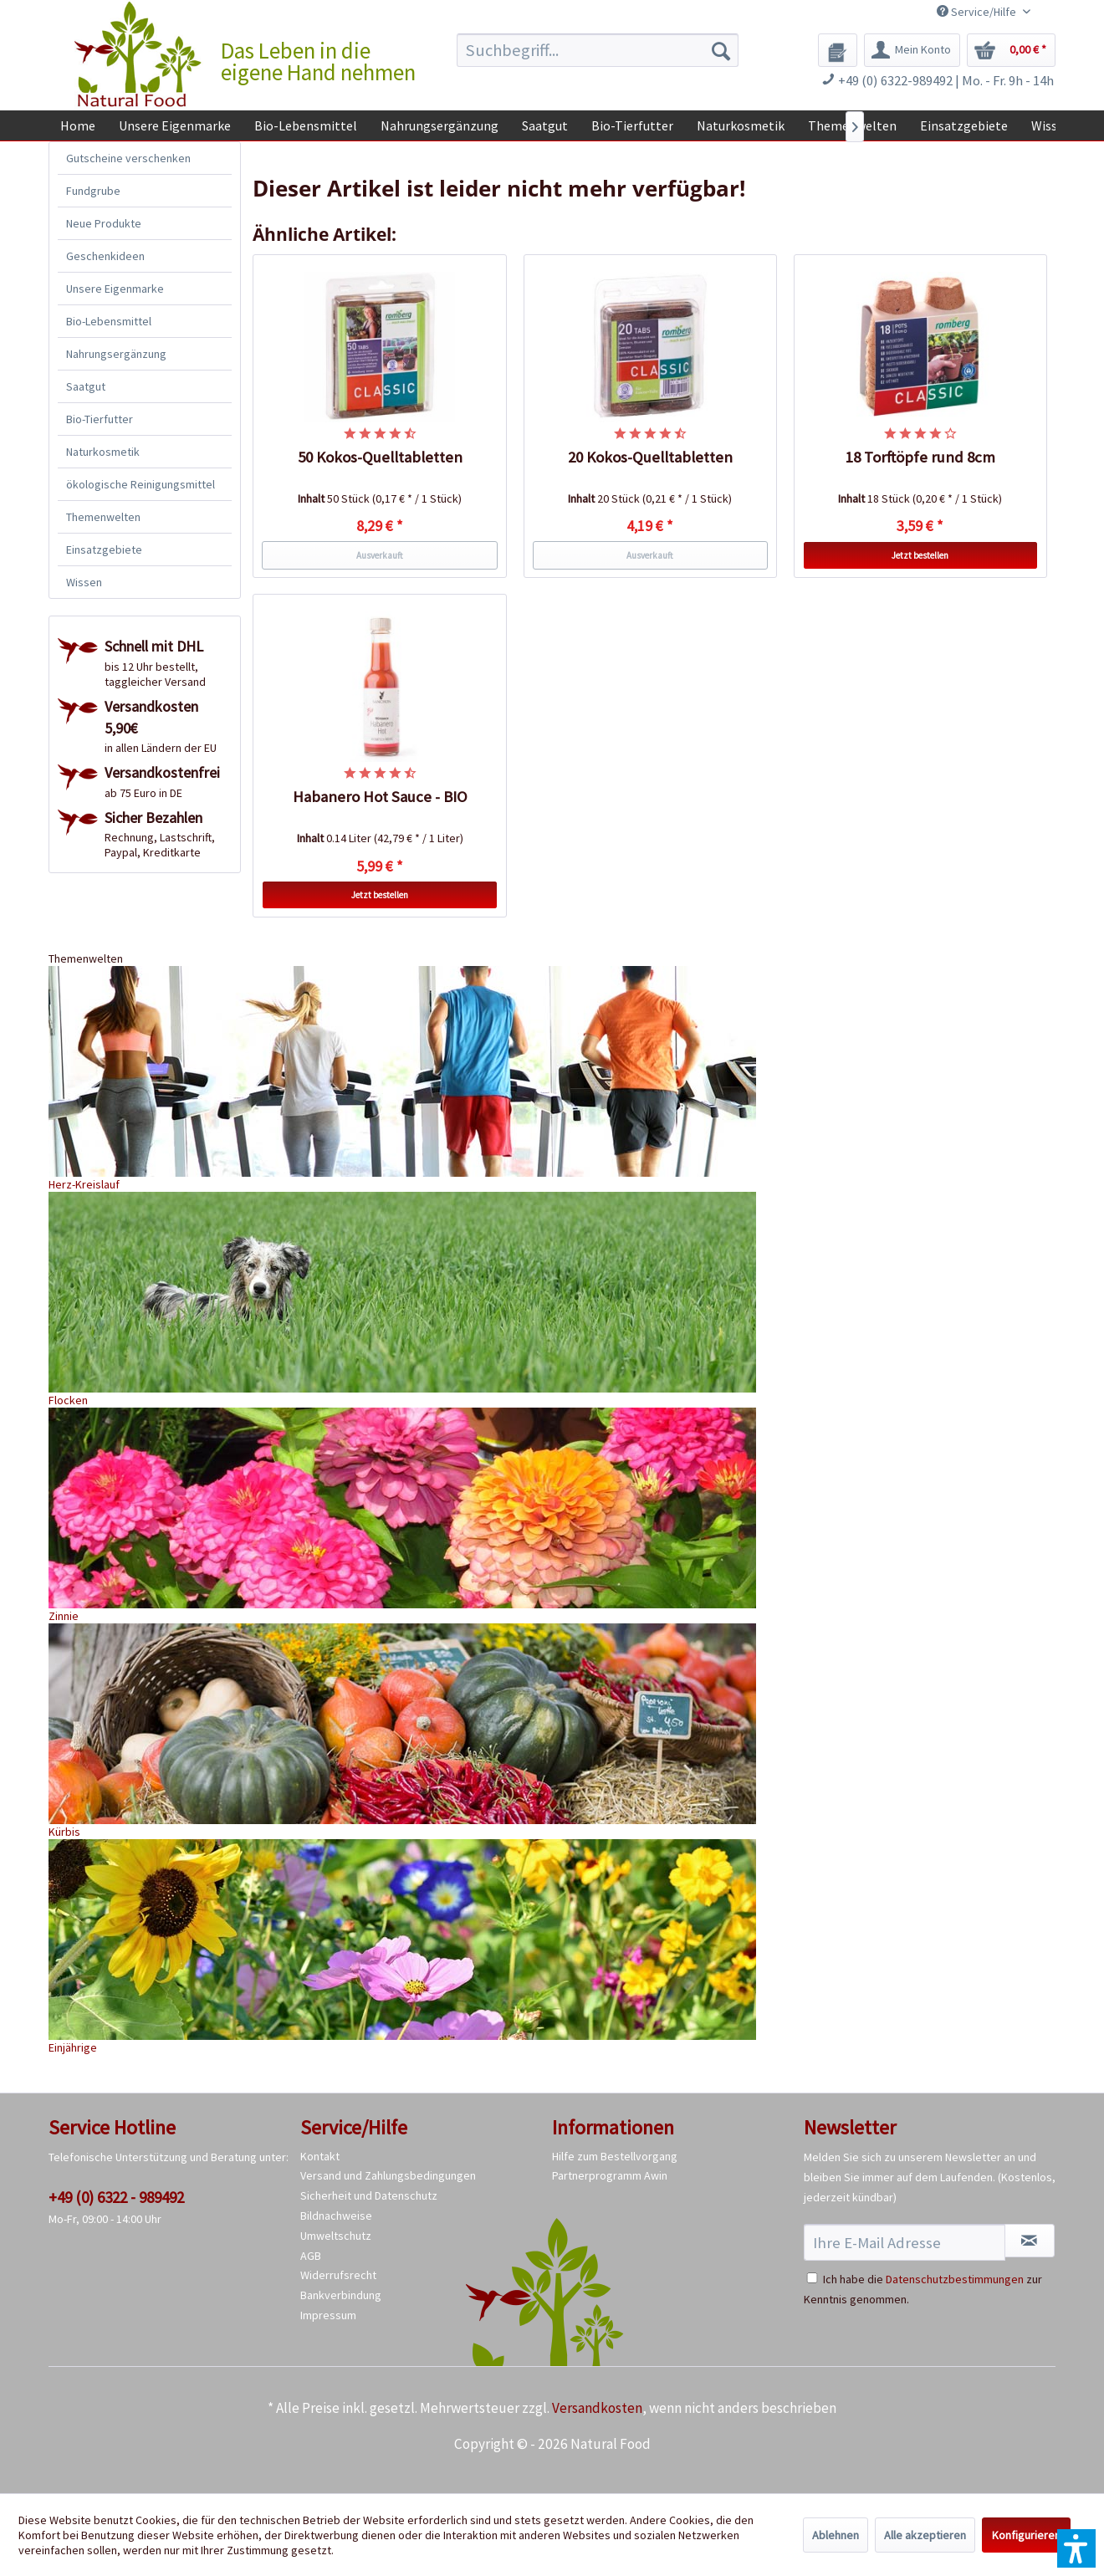 Image resolution: width=1104 pixels, height=2576 pixels. I want to click on Bio-Lebensmittel, so click(108, 321).